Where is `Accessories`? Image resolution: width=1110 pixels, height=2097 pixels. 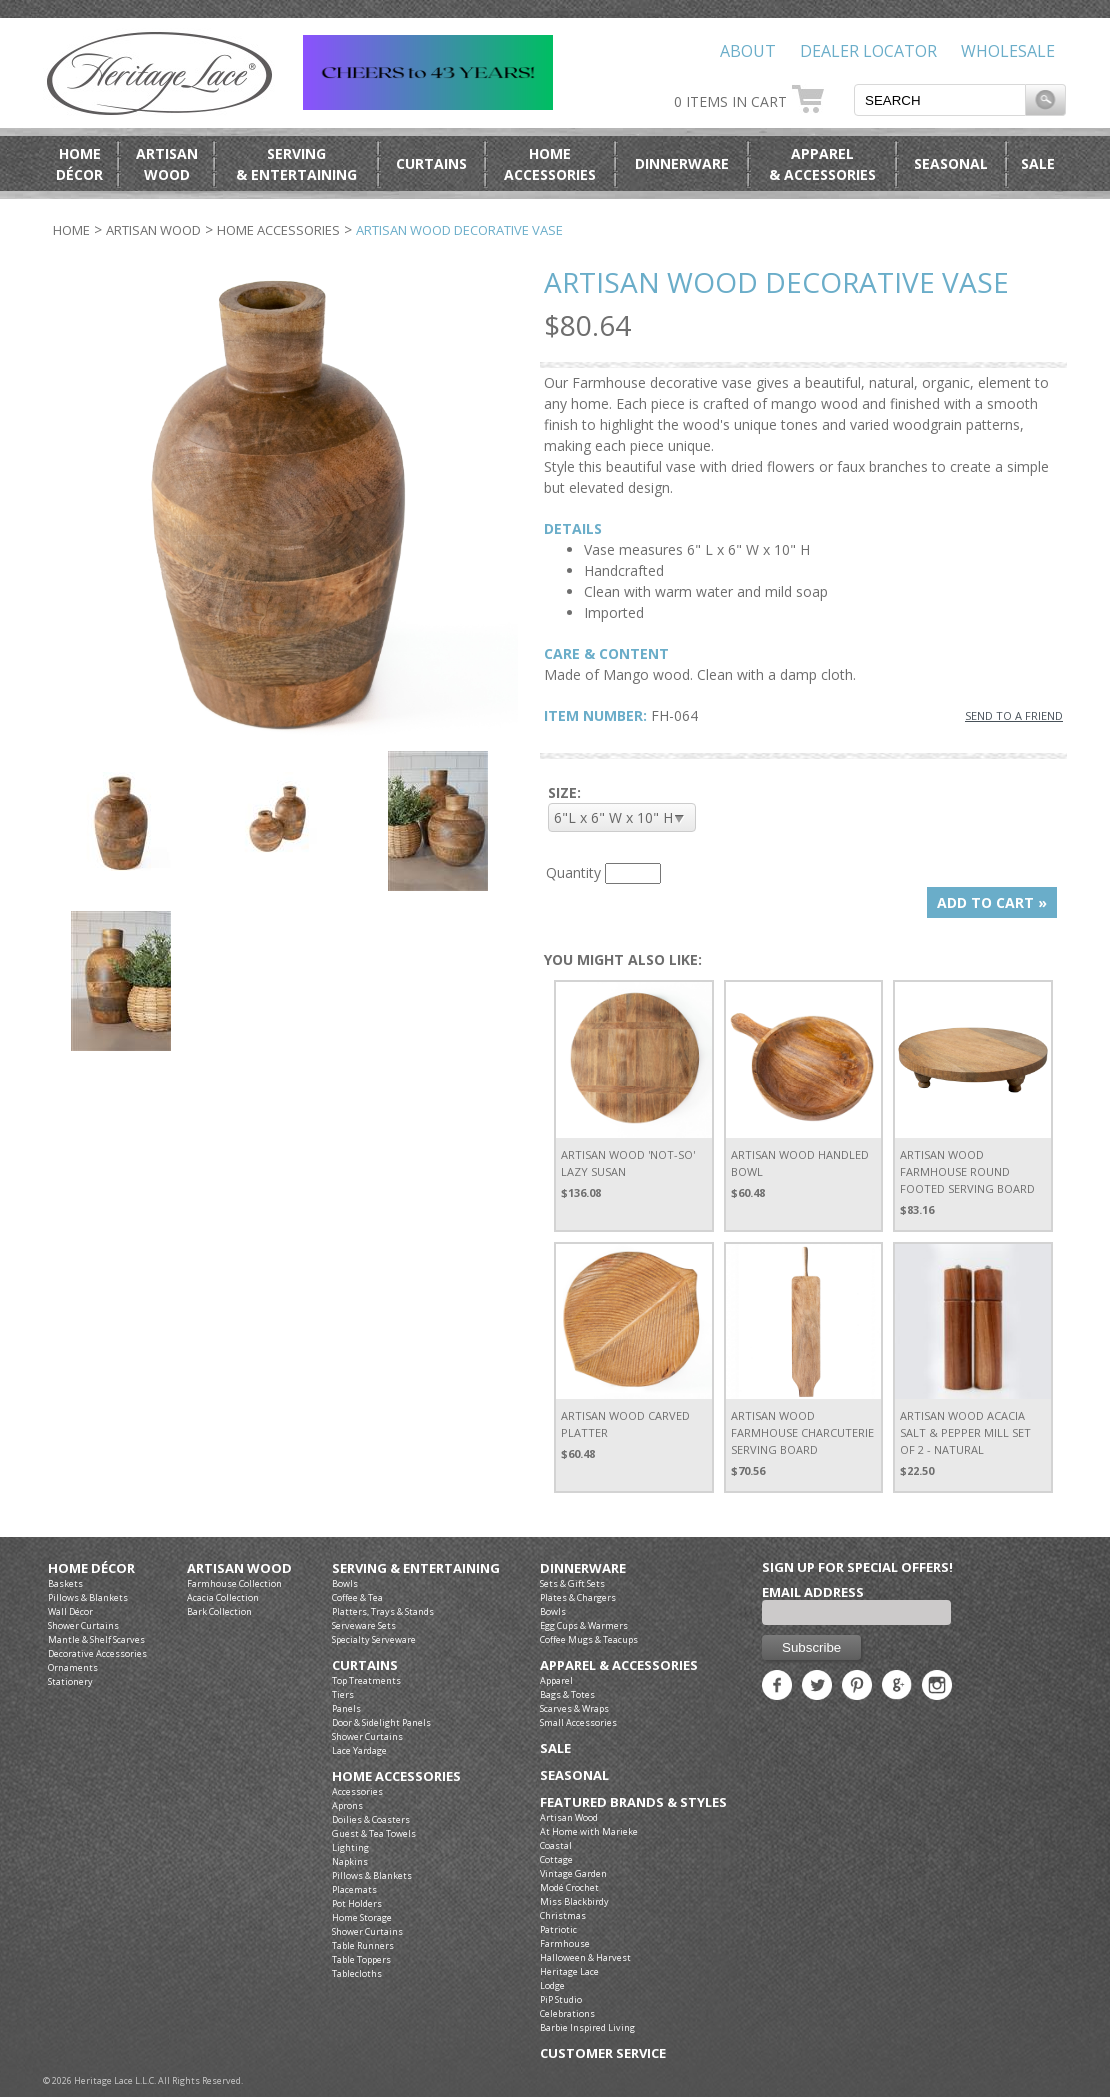 Accessories is located at coordinates (357, 1791).